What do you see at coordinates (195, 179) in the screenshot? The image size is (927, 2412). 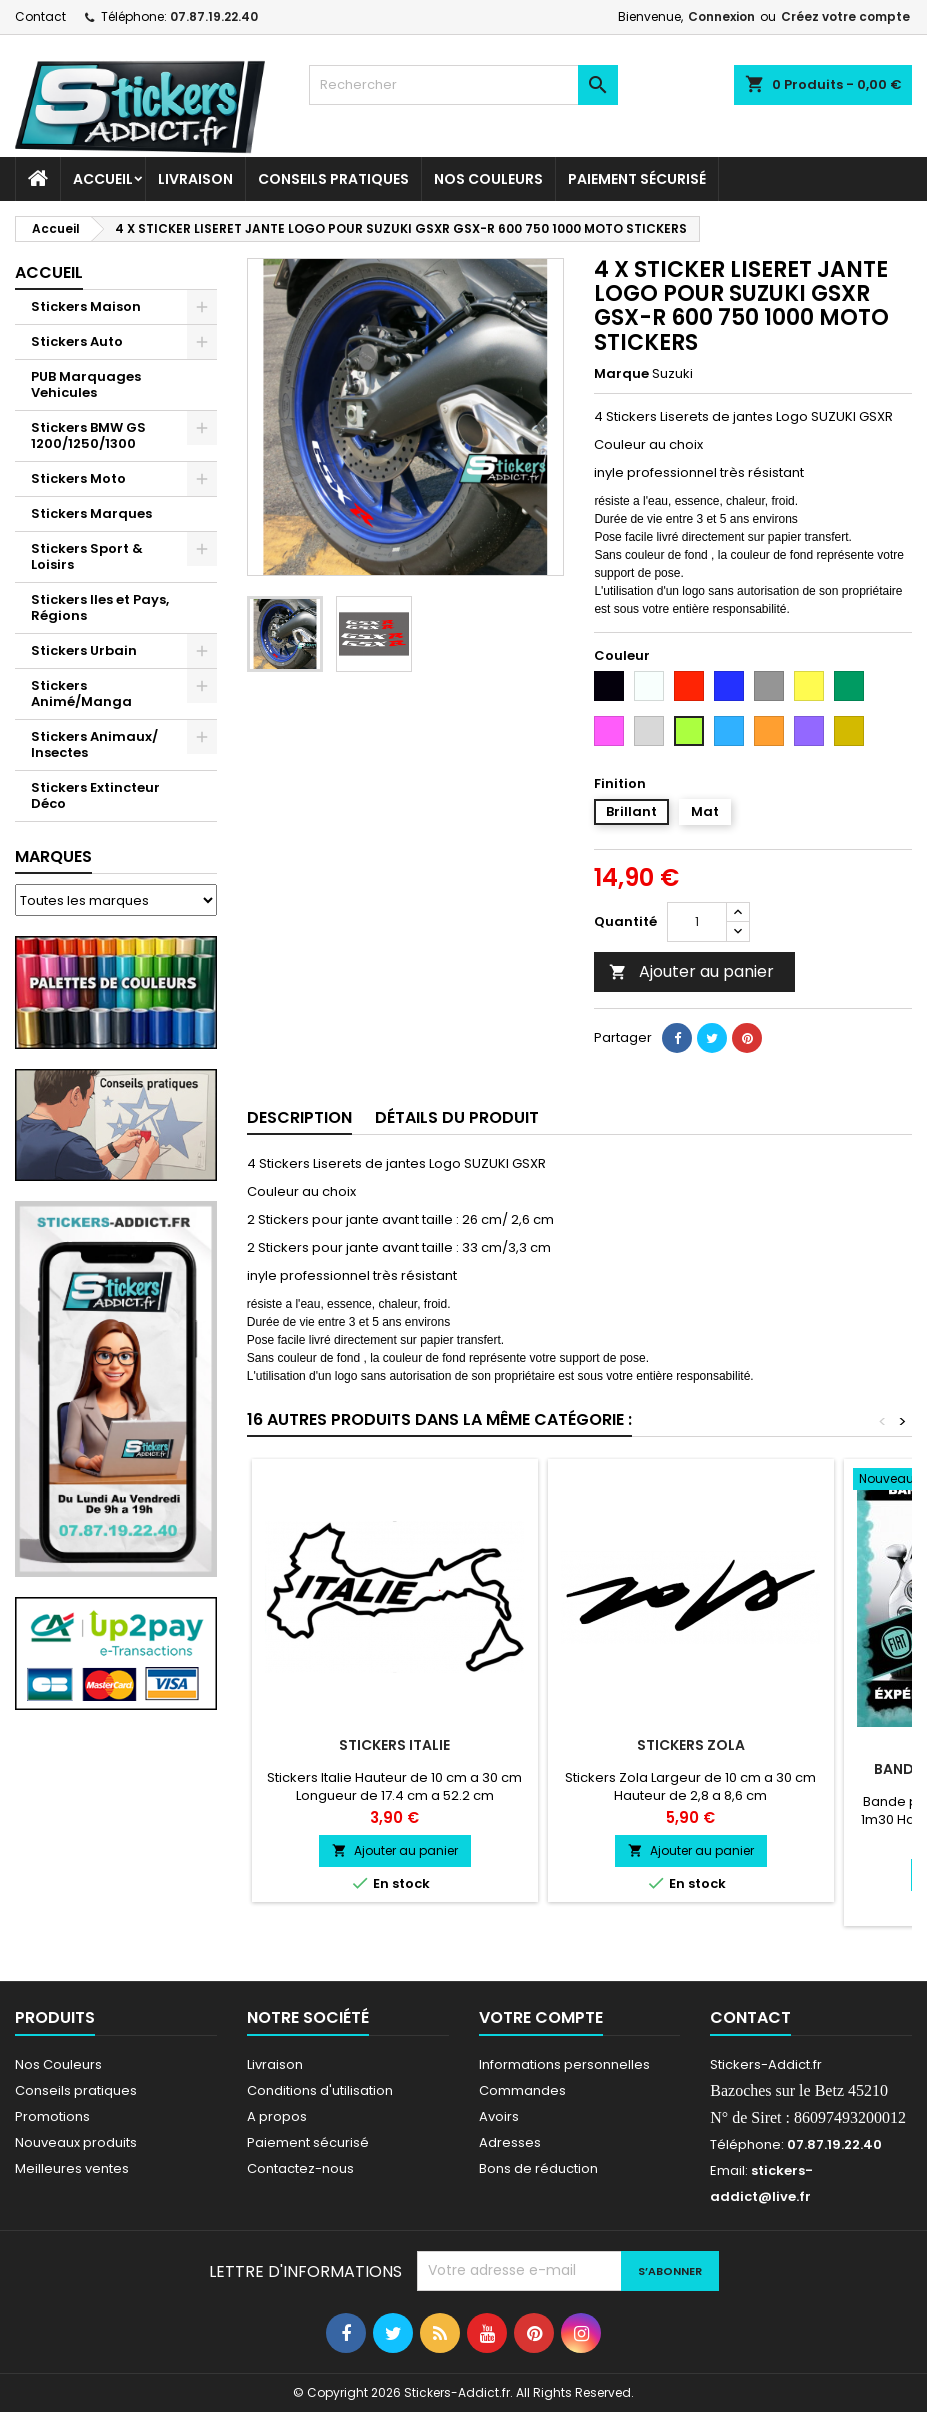 I see `Livraison` at bounding box center [195, 179].